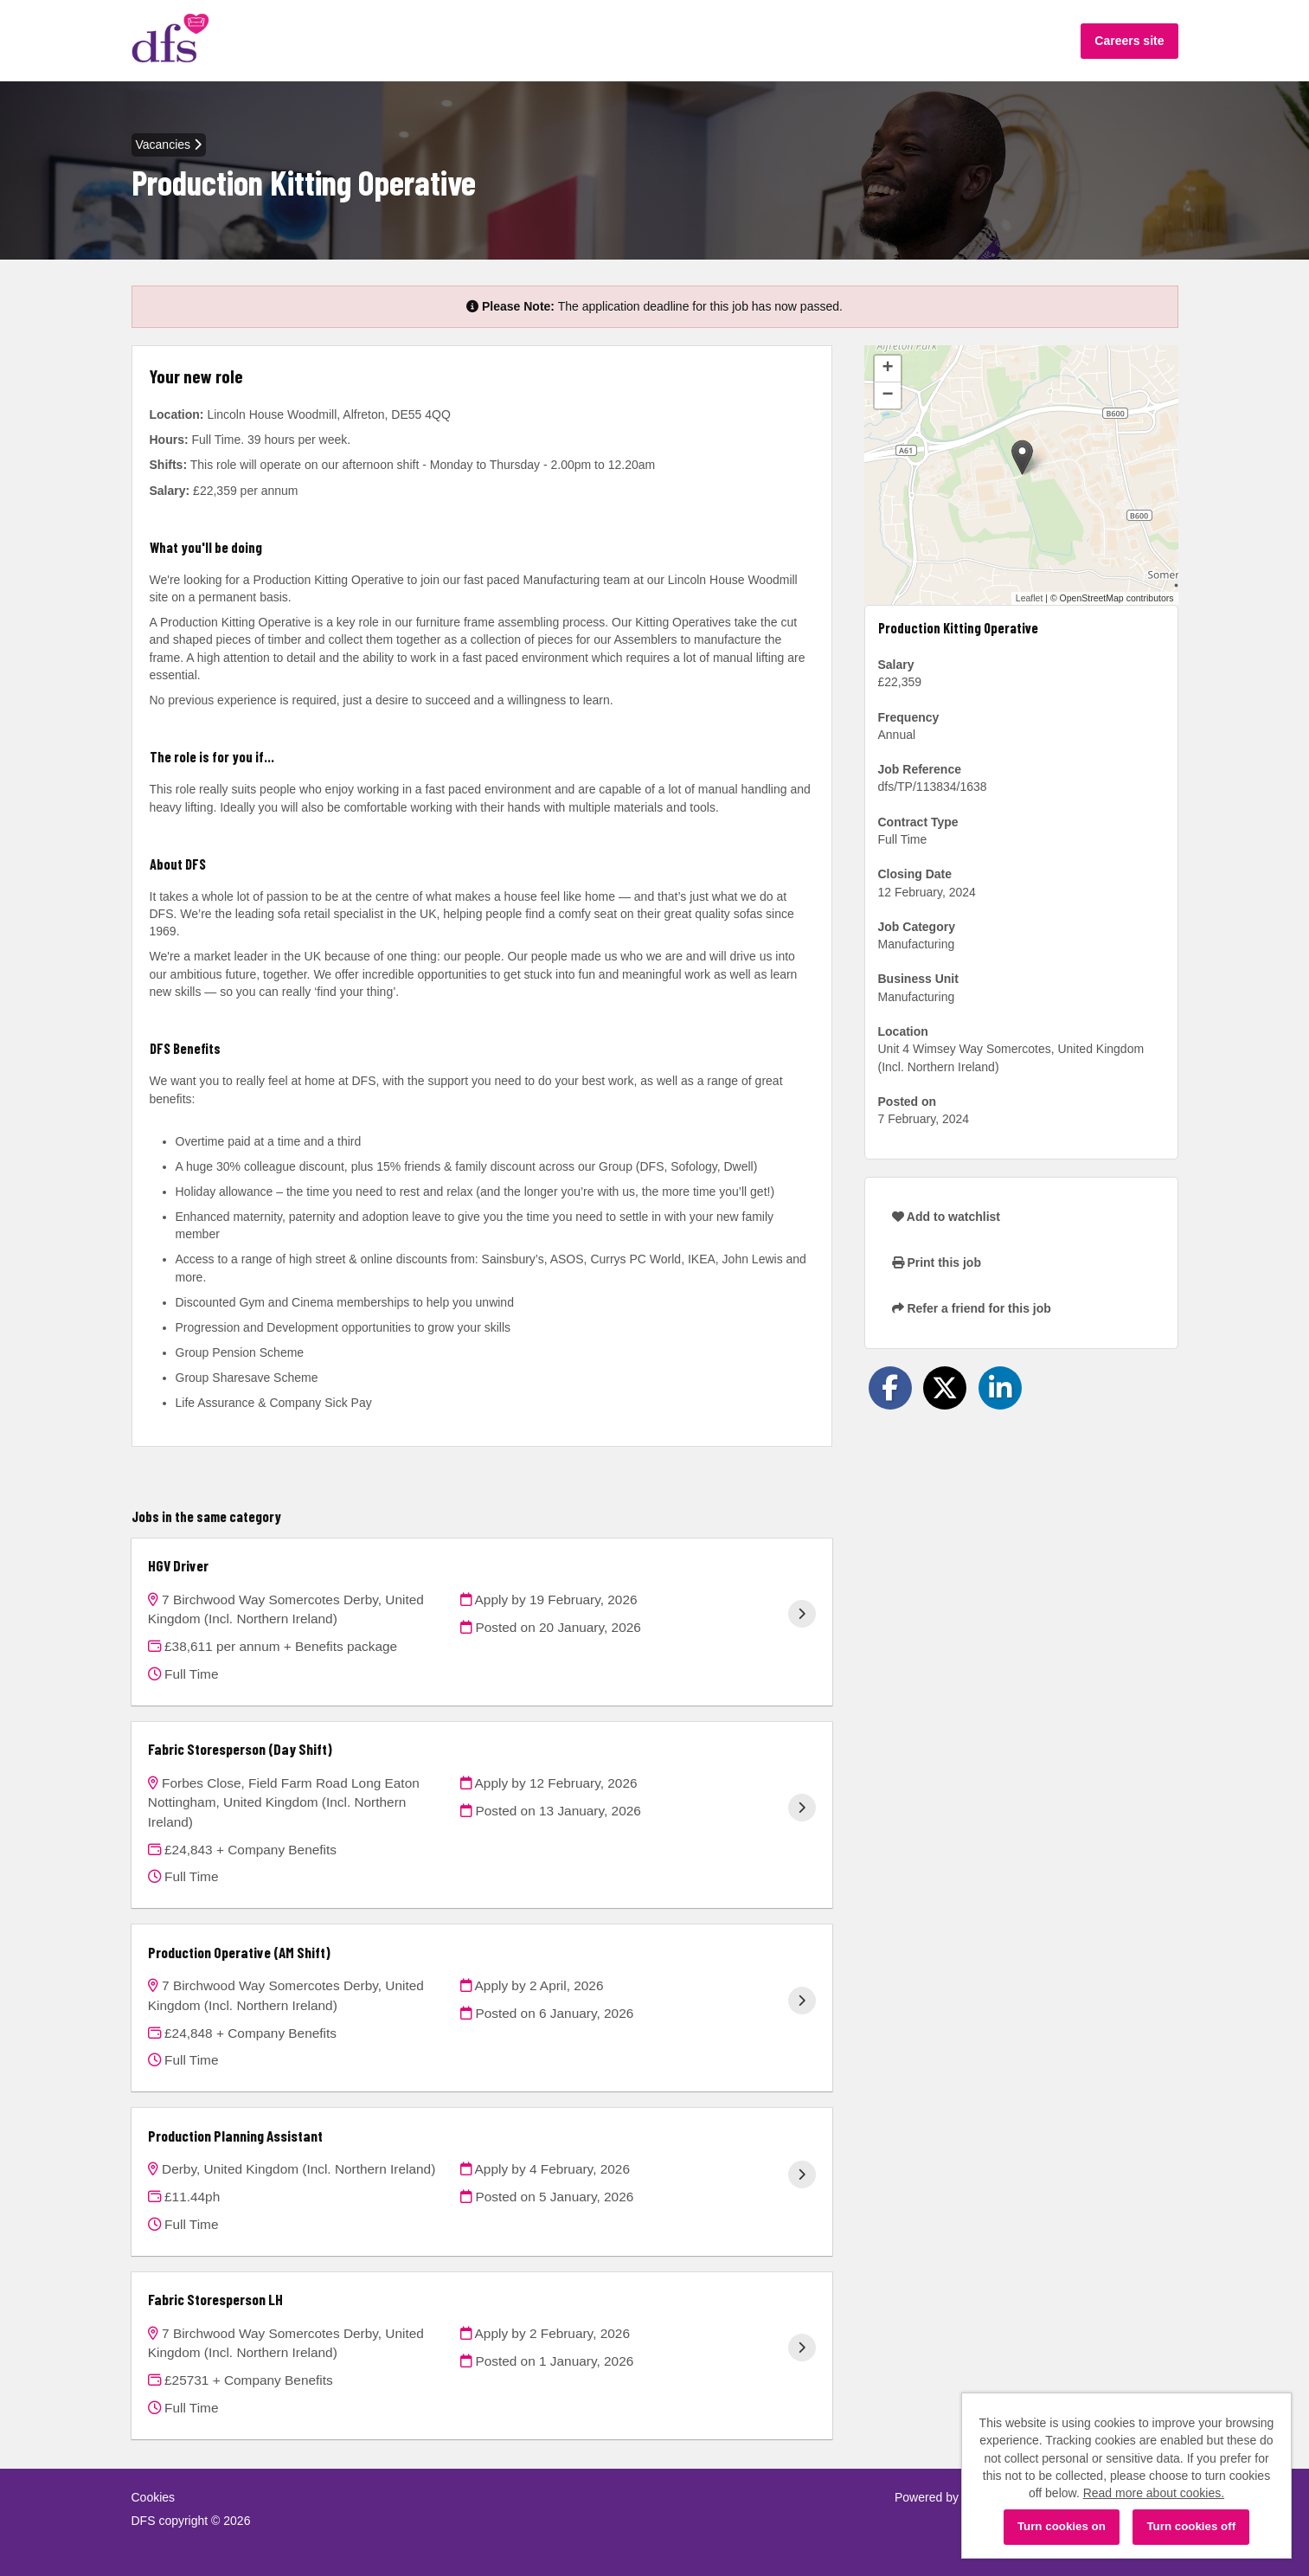  I want to click on Read more about cookies., so click(1153, 2493).